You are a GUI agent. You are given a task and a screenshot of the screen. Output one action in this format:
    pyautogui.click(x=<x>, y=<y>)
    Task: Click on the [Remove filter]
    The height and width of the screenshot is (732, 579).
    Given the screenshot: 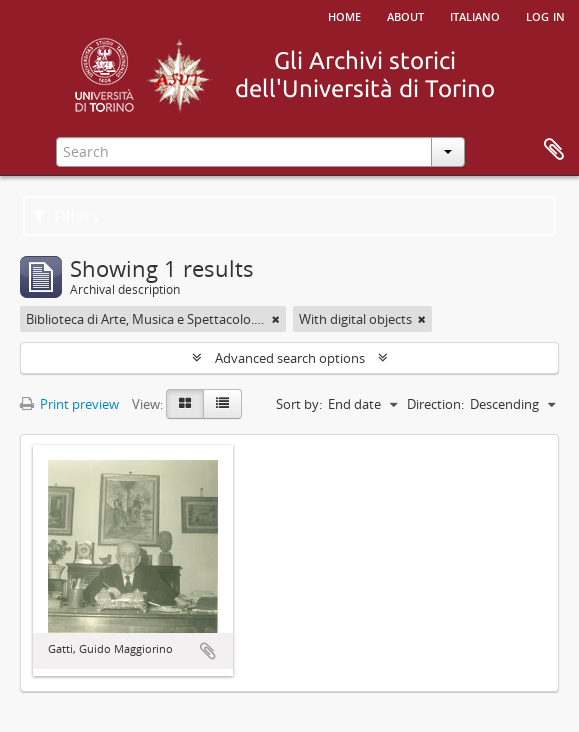 What is the action you would take?
    pyautogui.click(x=276, y=319)
    